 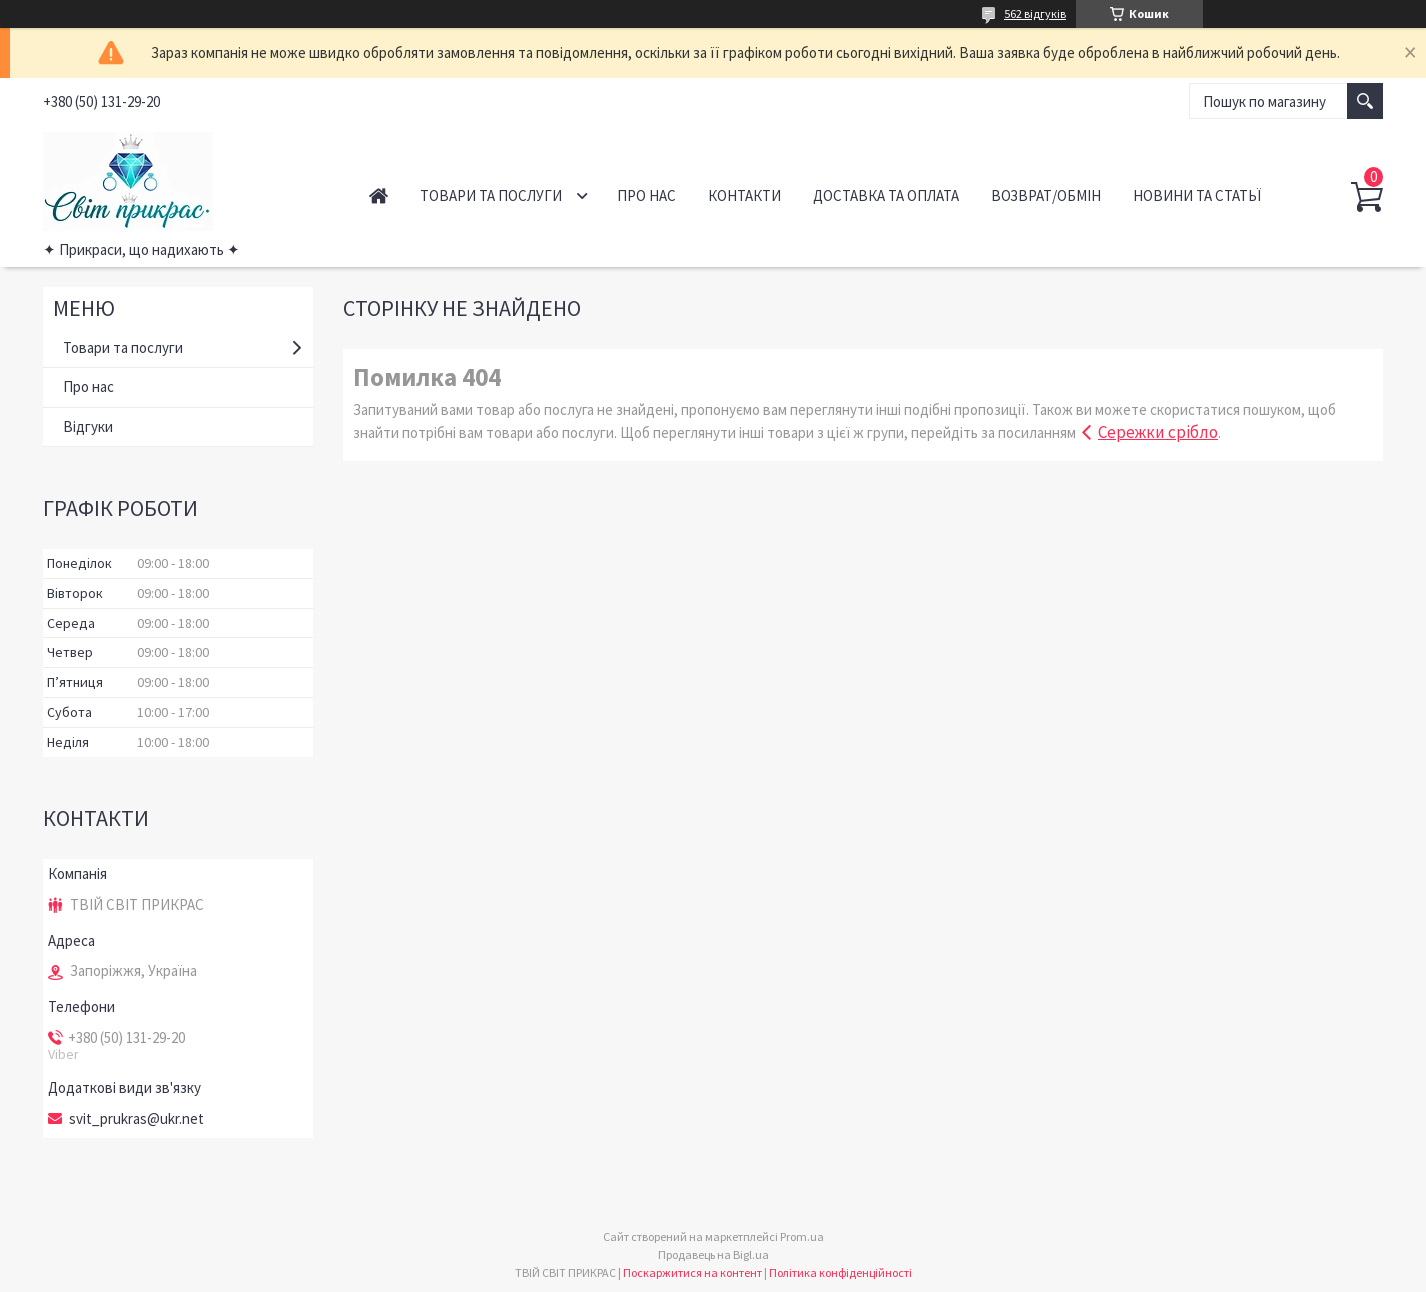 I want to click on Політика конфіденційності, so click(x=840, y=1272).